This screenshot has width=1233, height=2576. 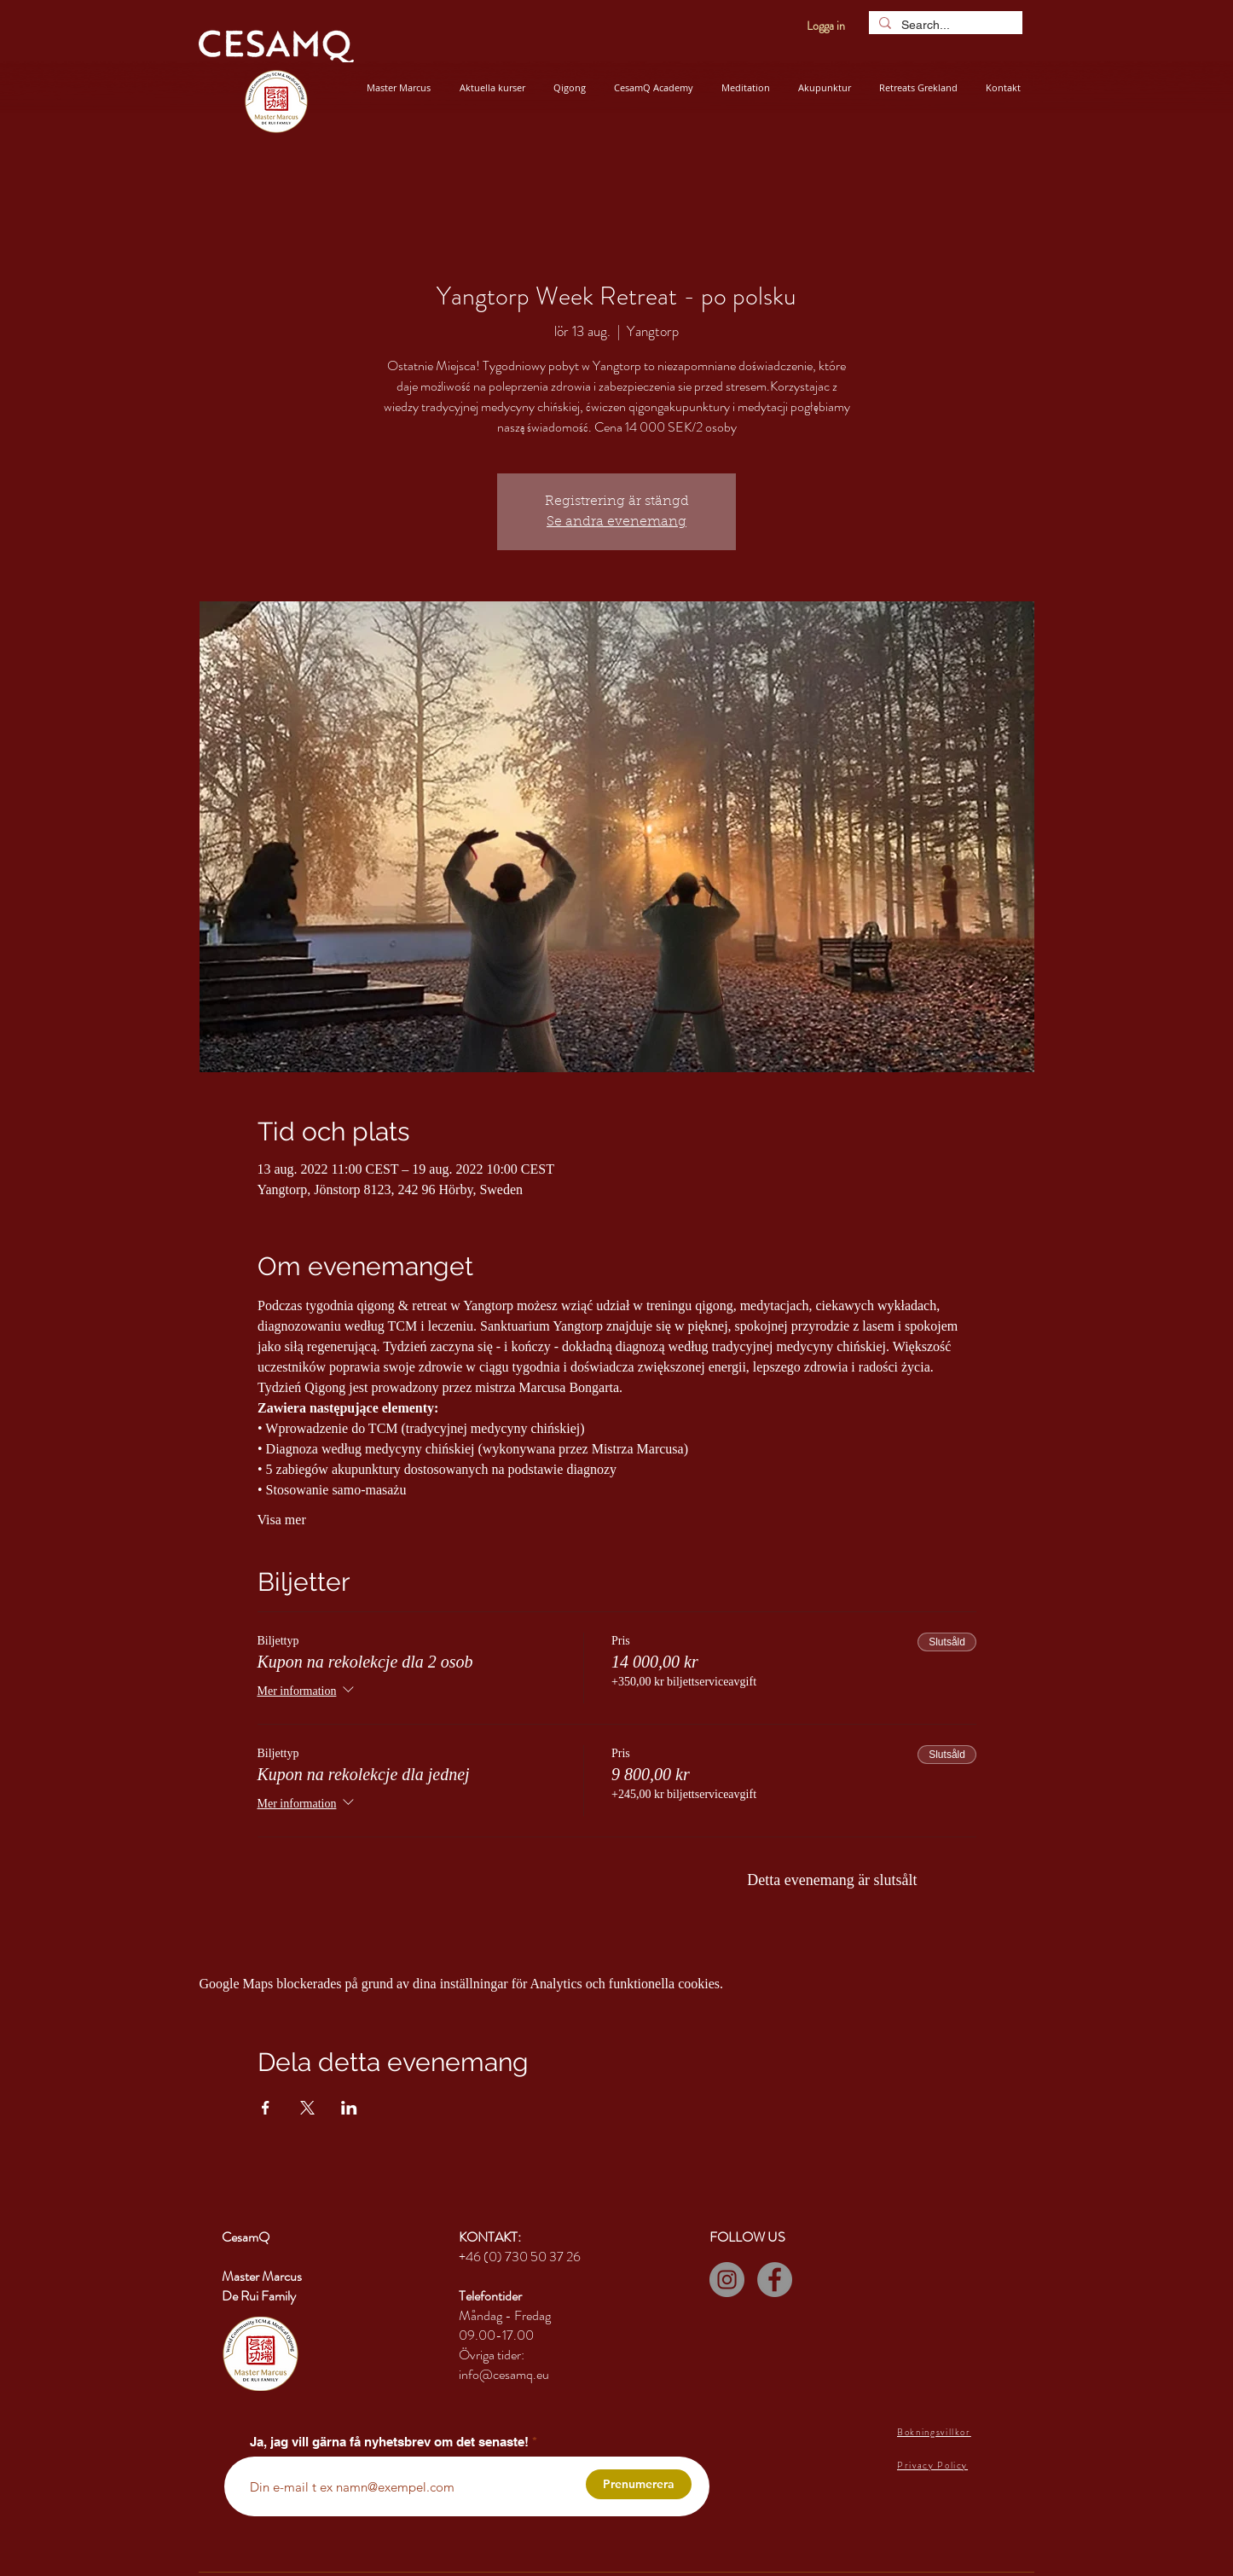 What do you see at coordinates (282, 1519) in the screenshot?
I see `Visa mer` at bounding box center [282, 1519].